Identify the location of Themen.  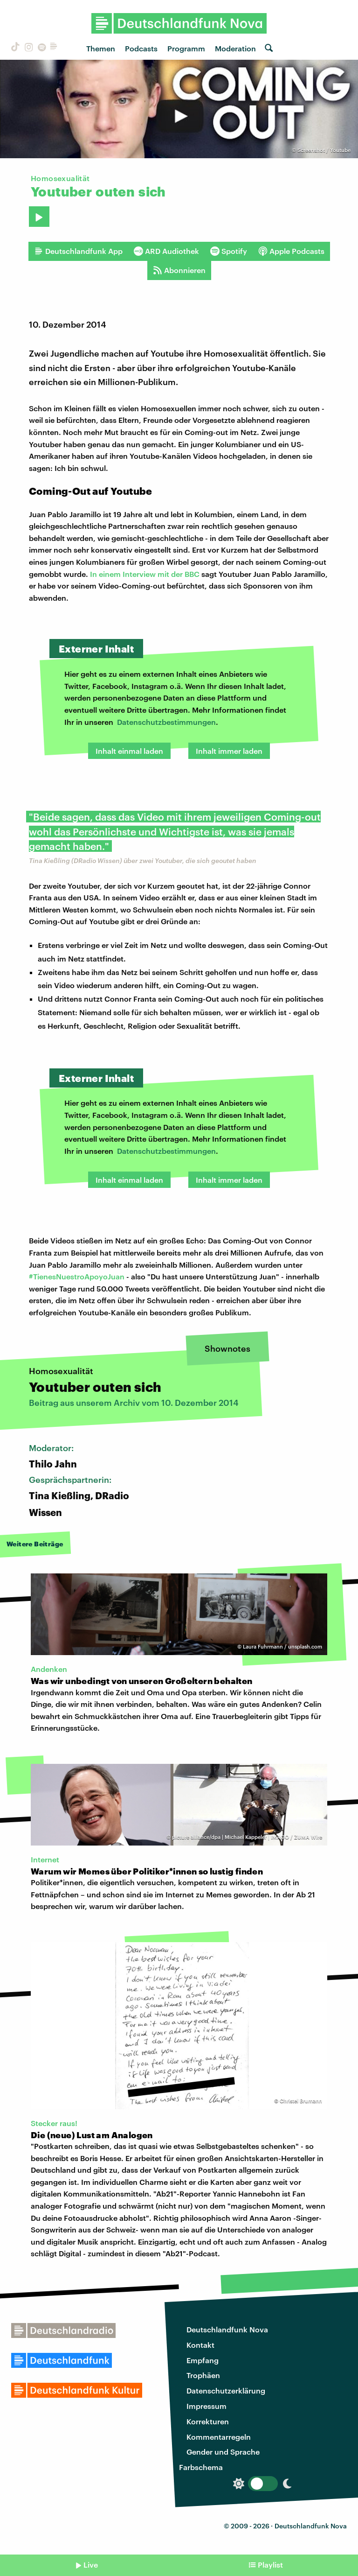
(100, 48).